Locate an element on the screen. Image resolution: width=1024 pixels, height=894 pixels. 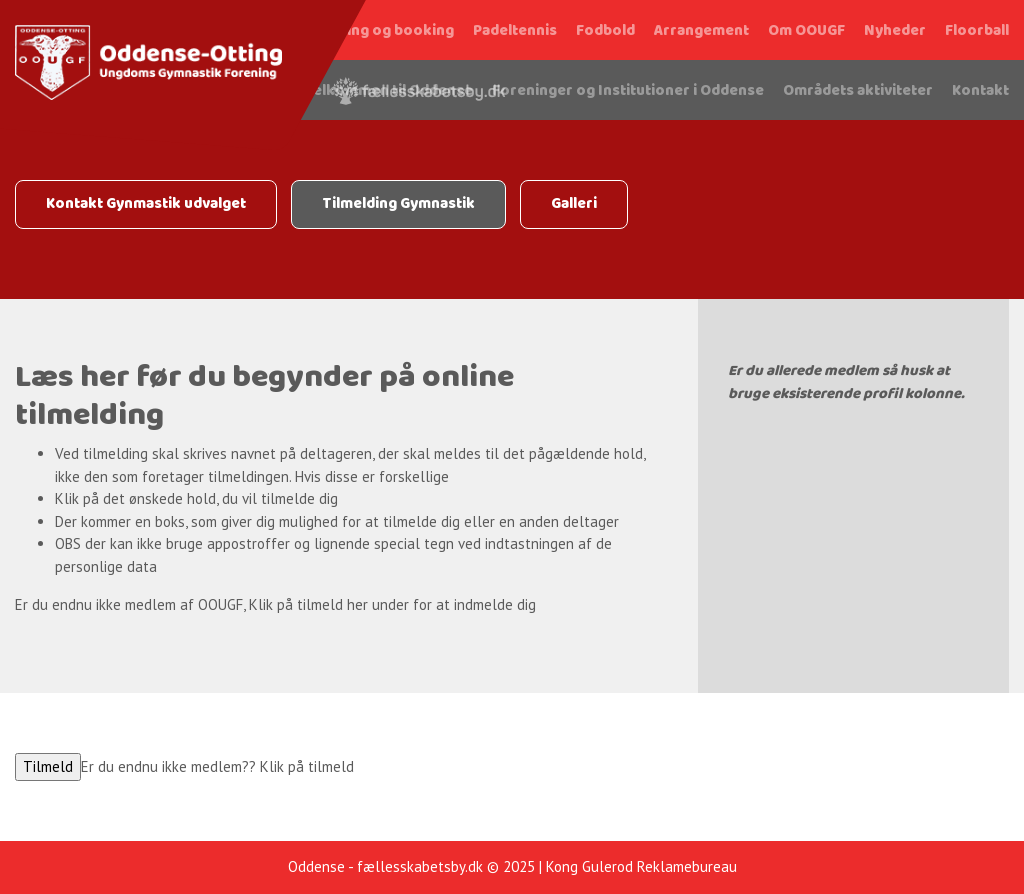
Områdets aktiviteter is located at coordinates (858, 91).